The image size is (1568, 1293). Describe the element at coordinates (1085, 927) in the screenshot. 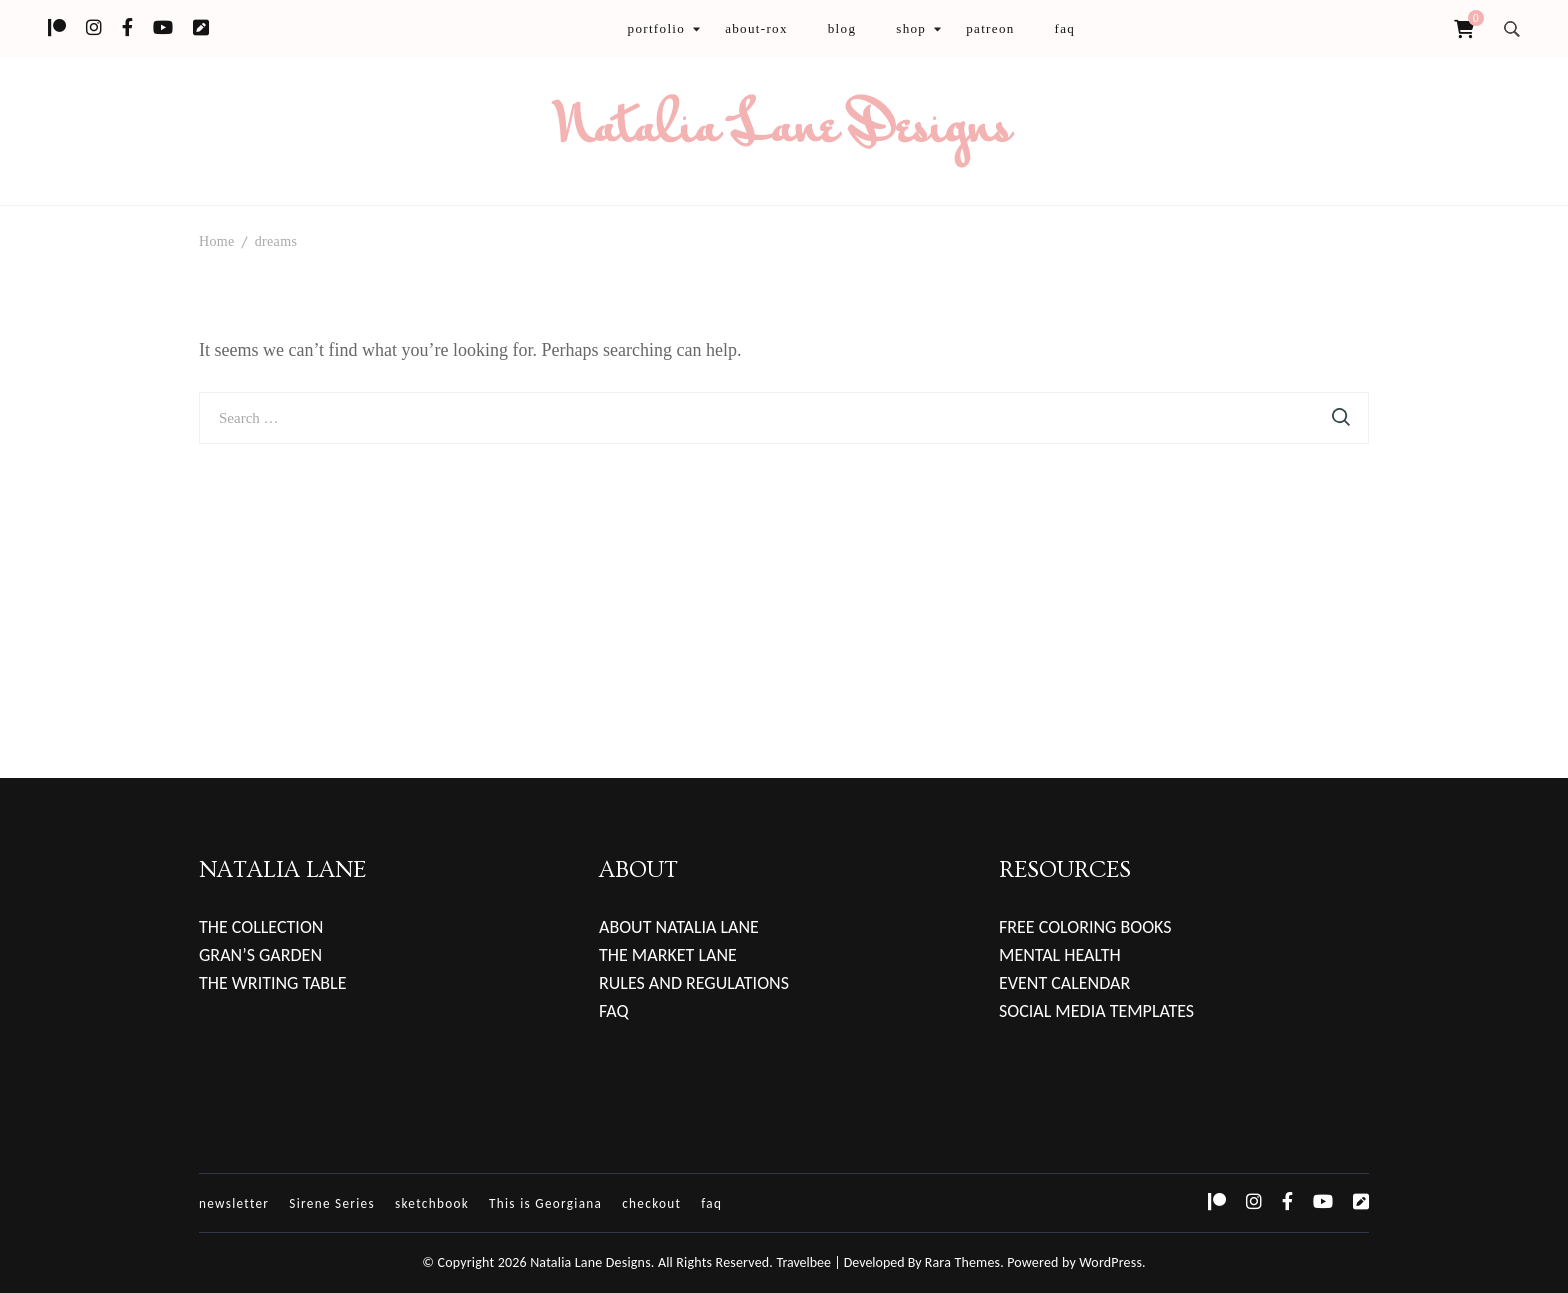

I see `FREE COLORING BOOKS` at that location.